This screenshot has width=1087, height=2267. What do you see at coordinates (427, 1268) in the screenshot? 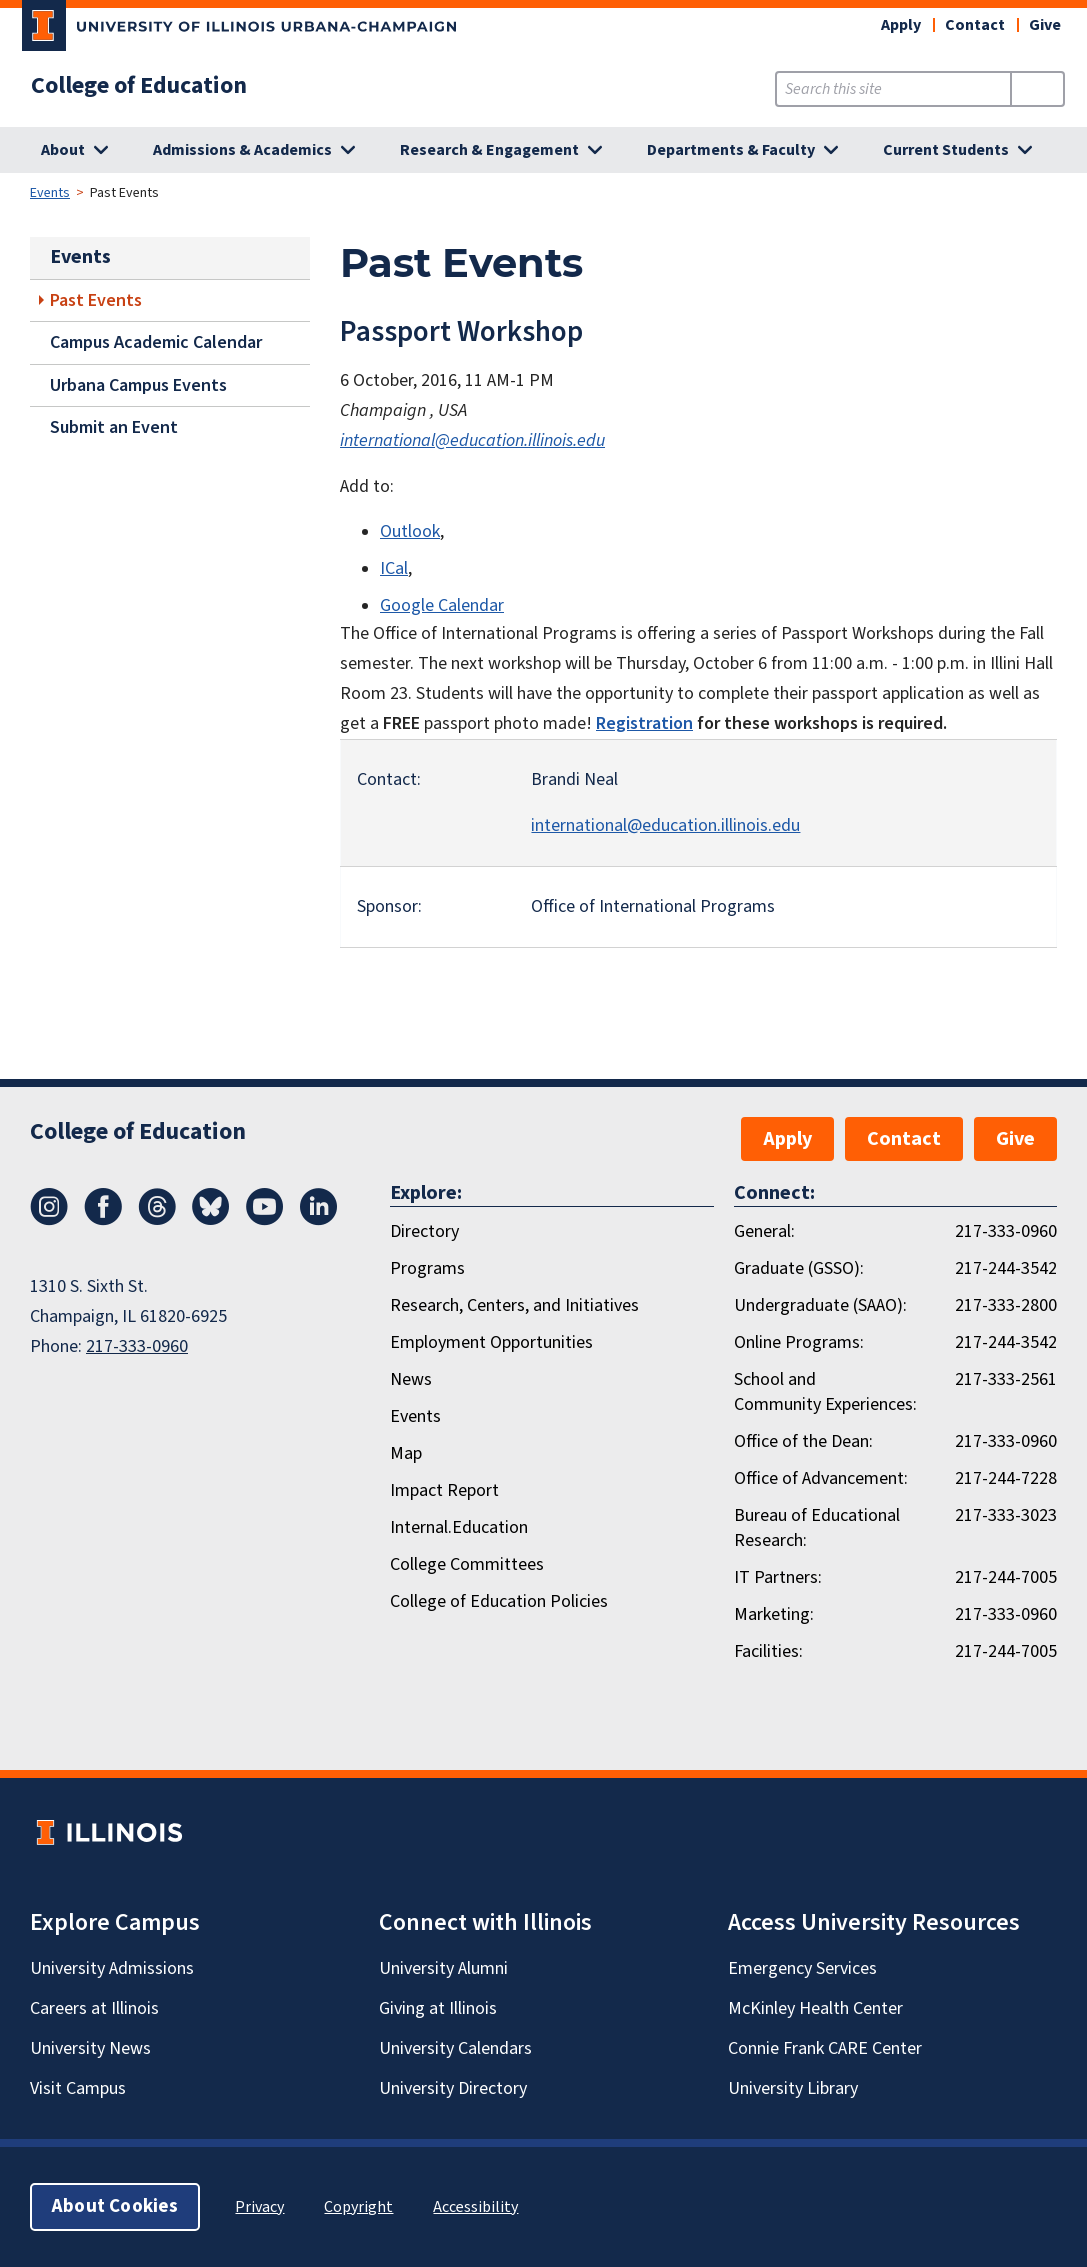
I see `Programs` at bounding box center [427, 1268].